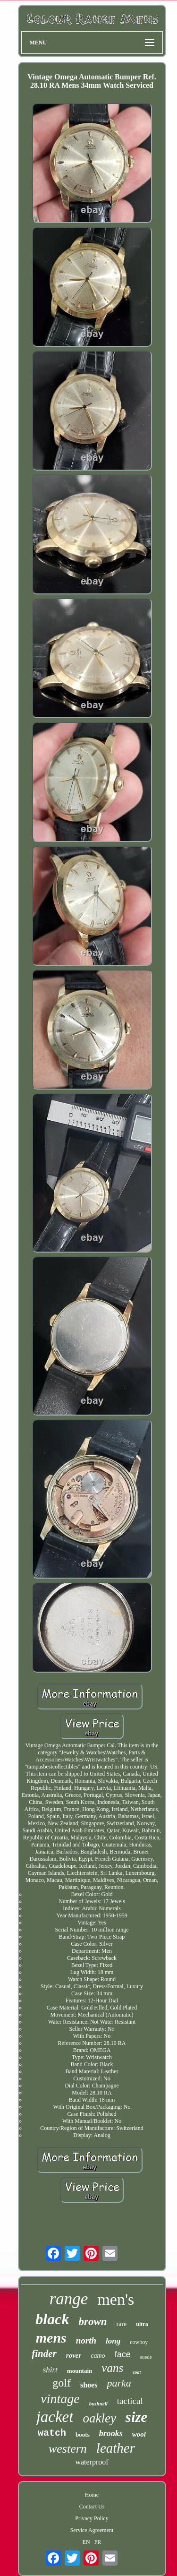 This screenshot has width=177, height=2576. What do you see at coordinates (55, 2416) in the screenshot?
I see `jacket` at bounding box center [55, 2416].